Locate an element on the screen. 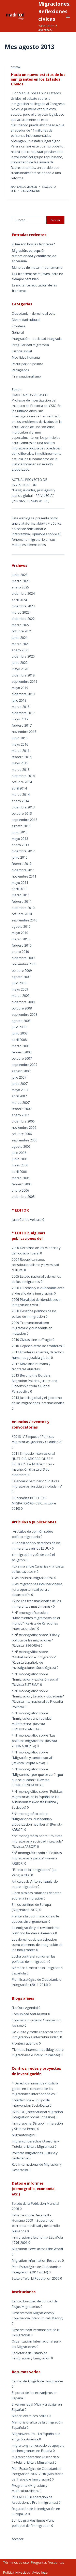 This screenshot has width=76, height=2576. junio 2008 is located at coordinates (20, 1033).